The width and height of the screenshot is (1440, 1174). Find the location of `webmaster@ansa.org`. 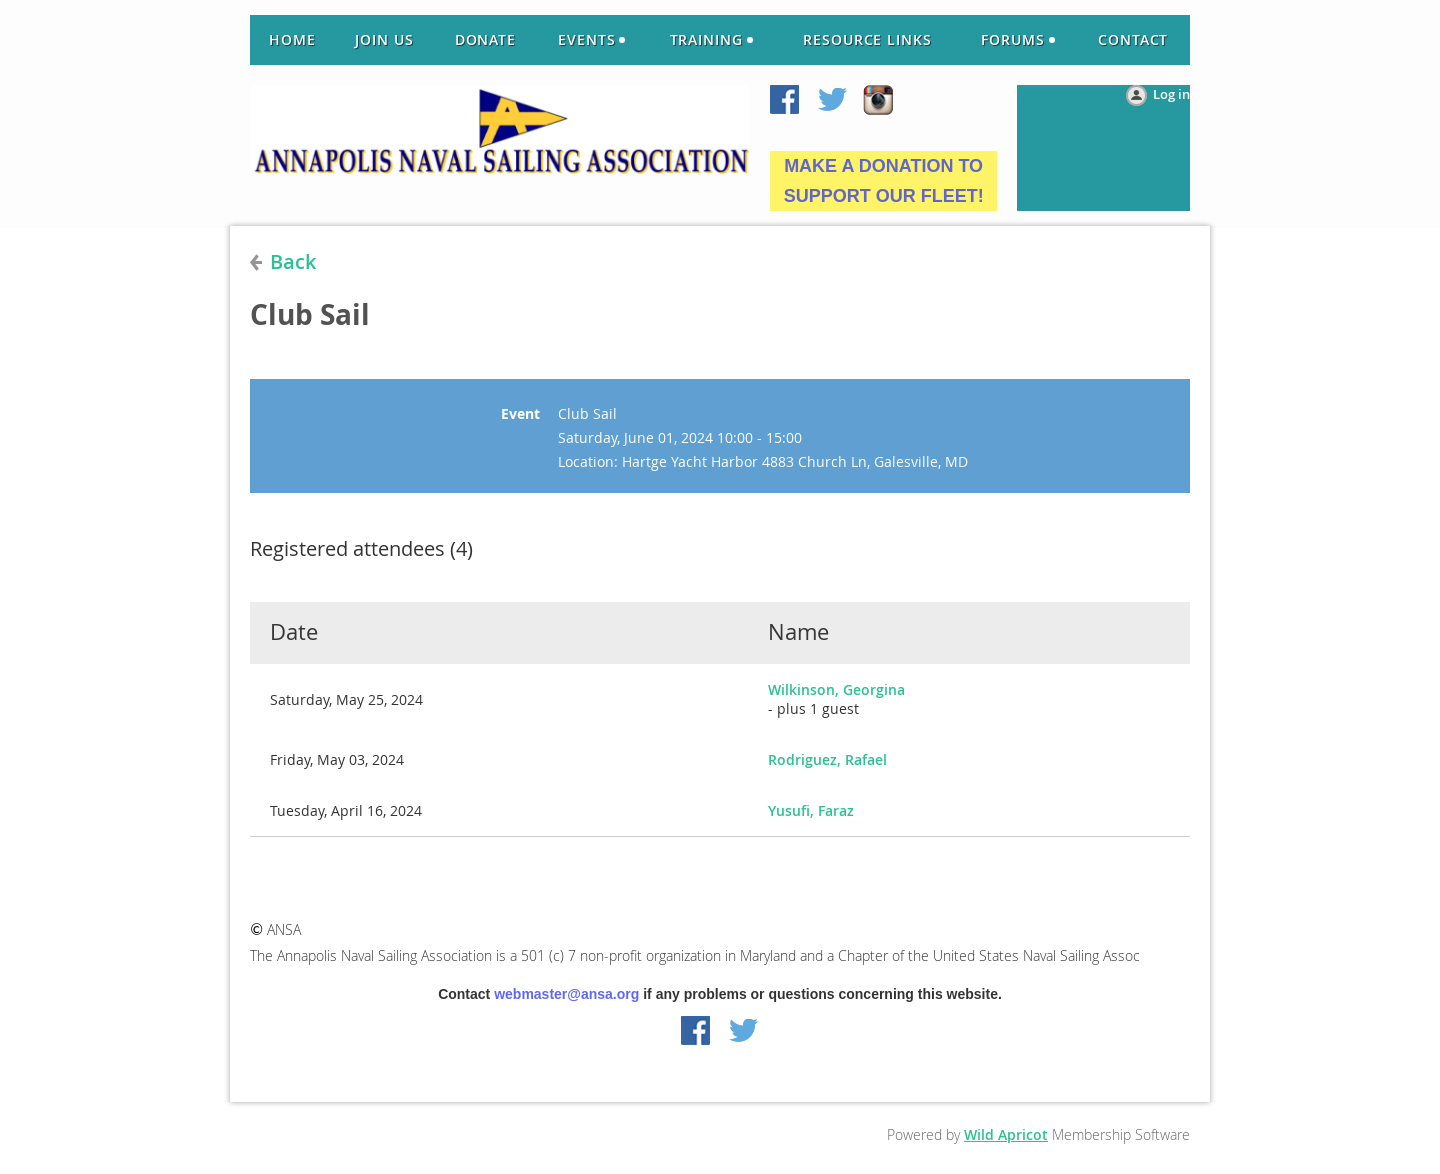

webmaster@ansa.org is located at coordinates (566, 994).